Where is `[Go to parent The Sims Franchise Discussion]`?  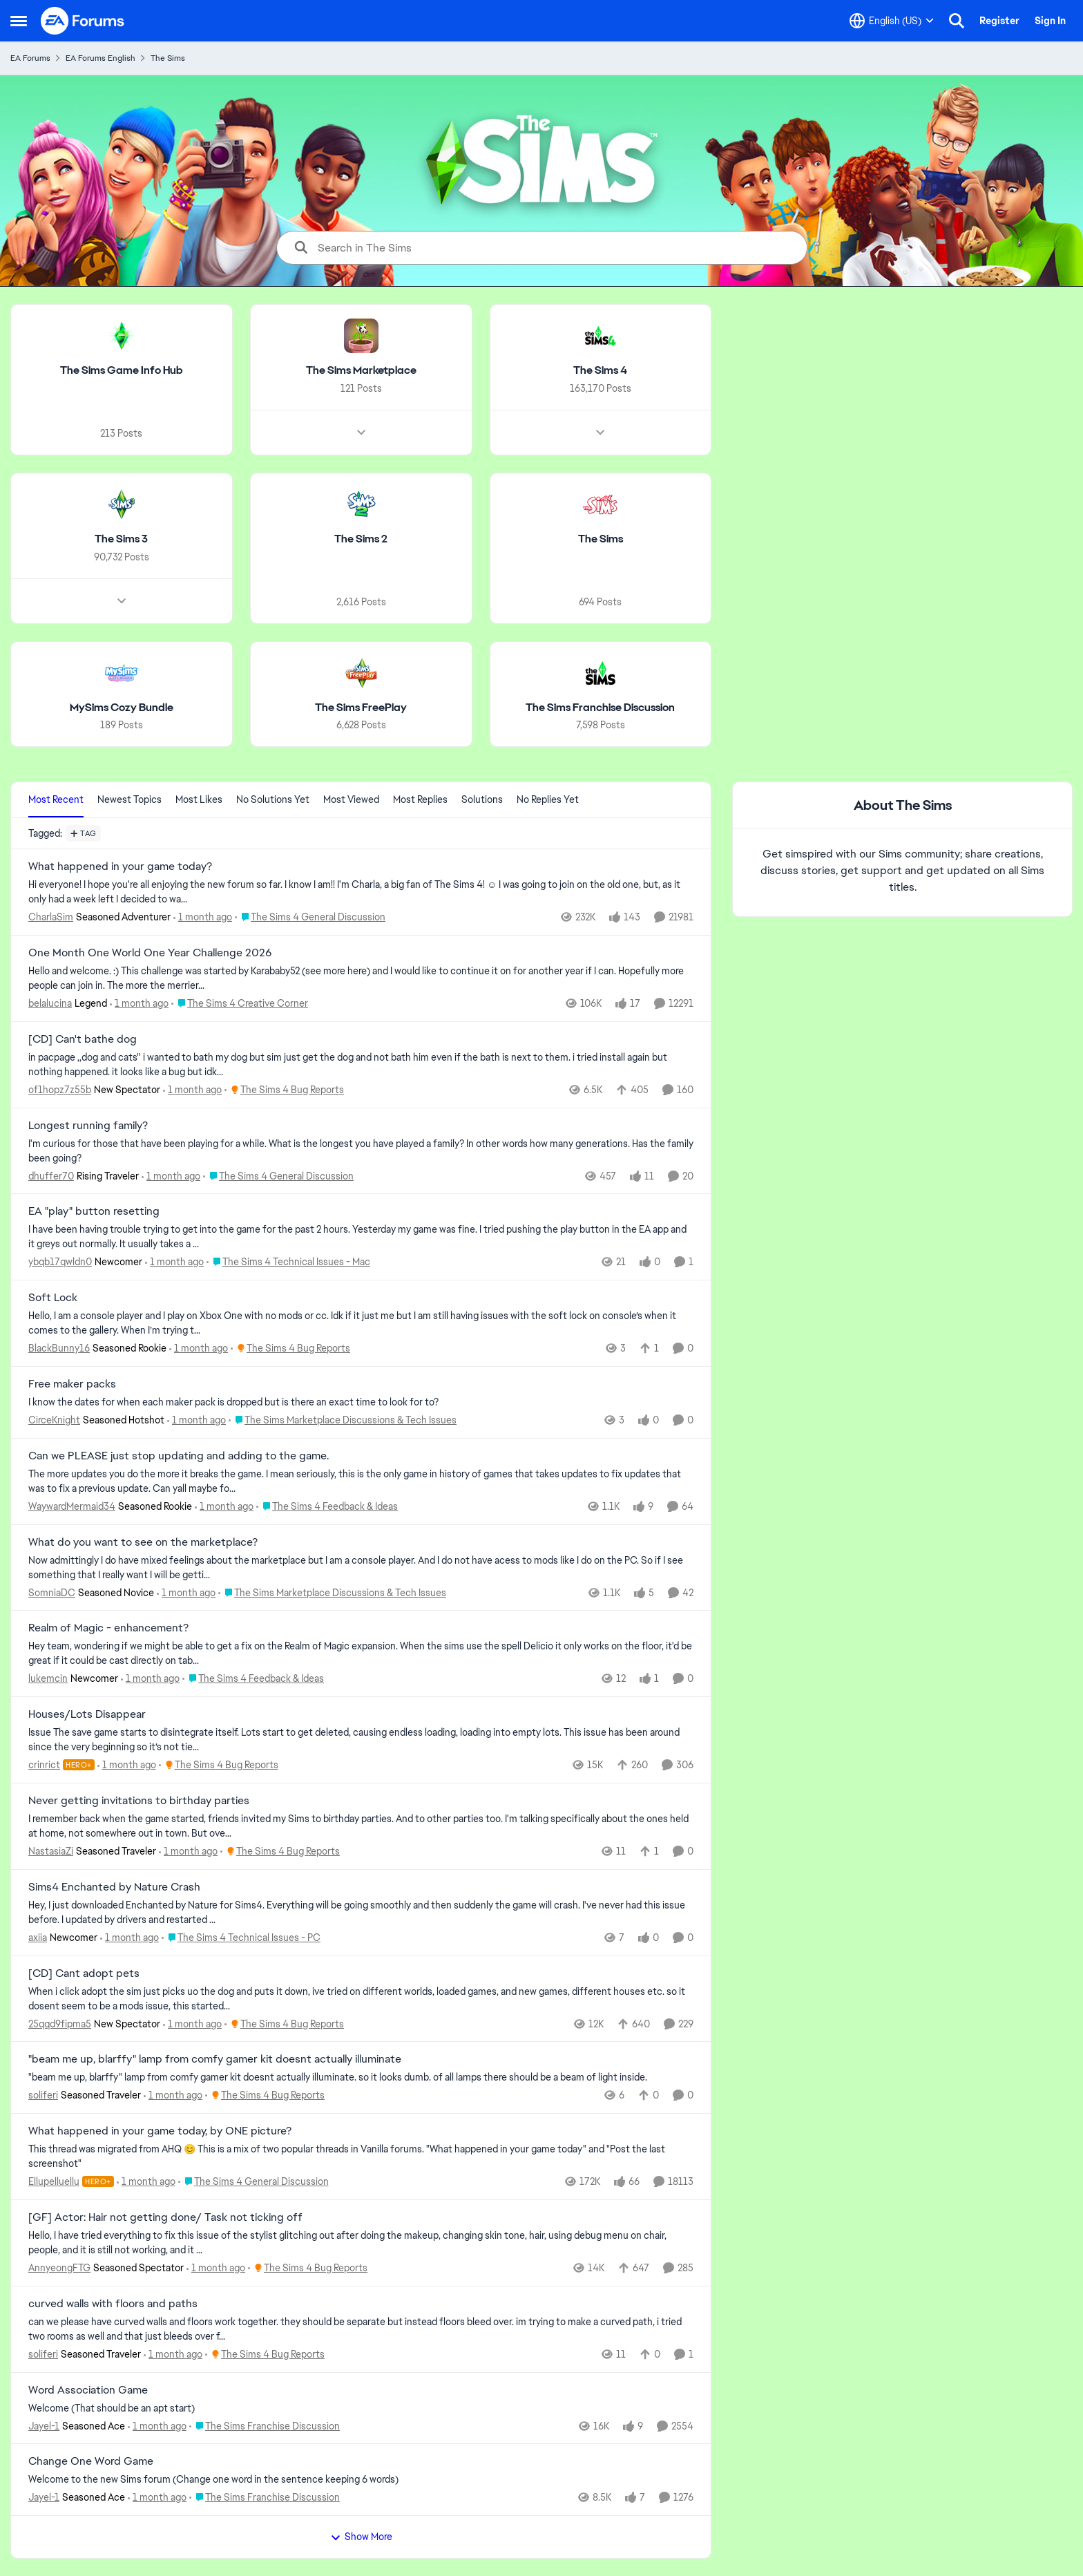 [Go to parent The Sims Franchise Discussion] is located at coordinates (264, 2425).